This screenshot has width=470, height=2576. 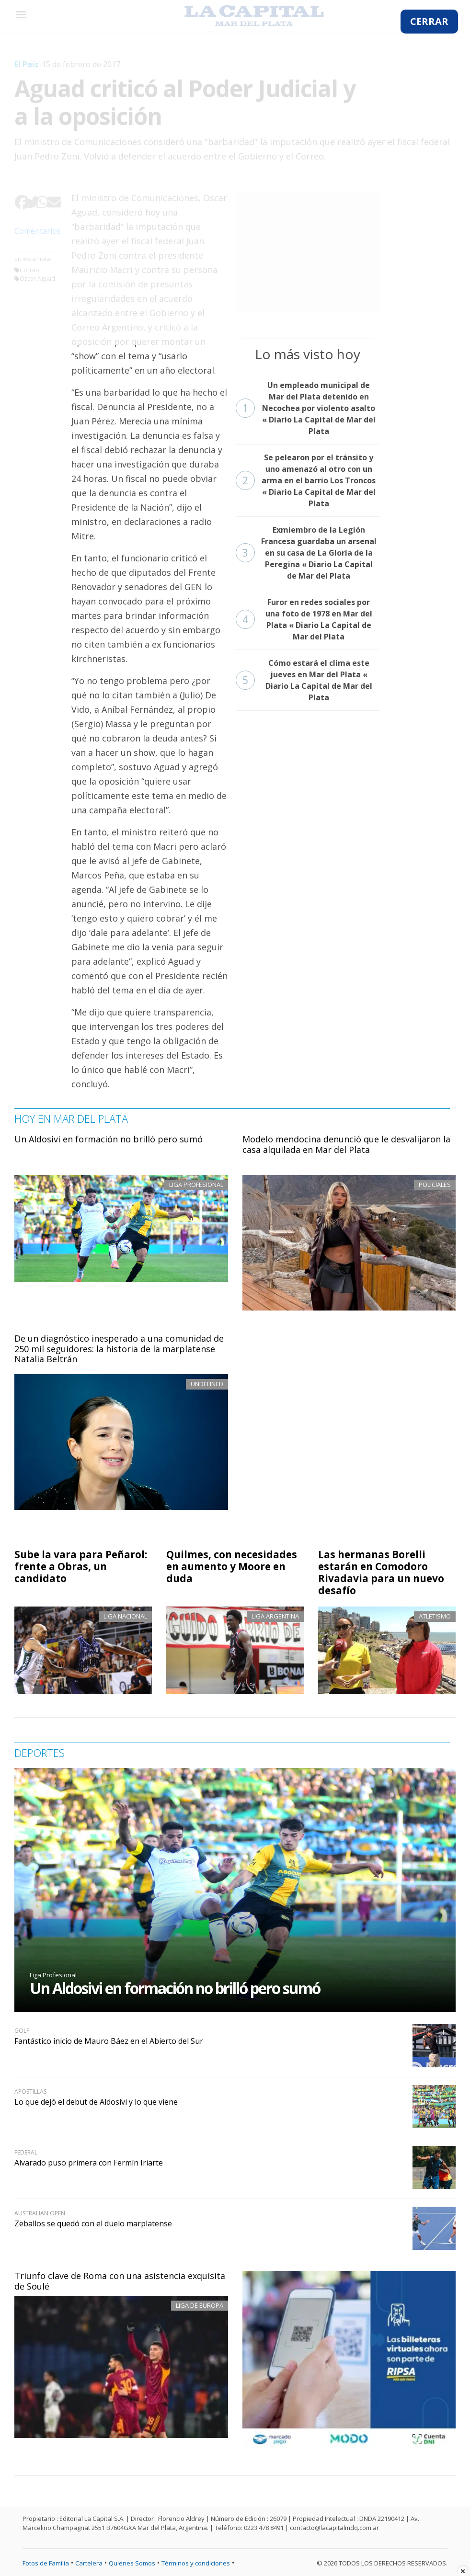 What do you see at coordinates (30, 2091) in the screenshot?
I see `Apostillas` at bounding box center [30, 2091].